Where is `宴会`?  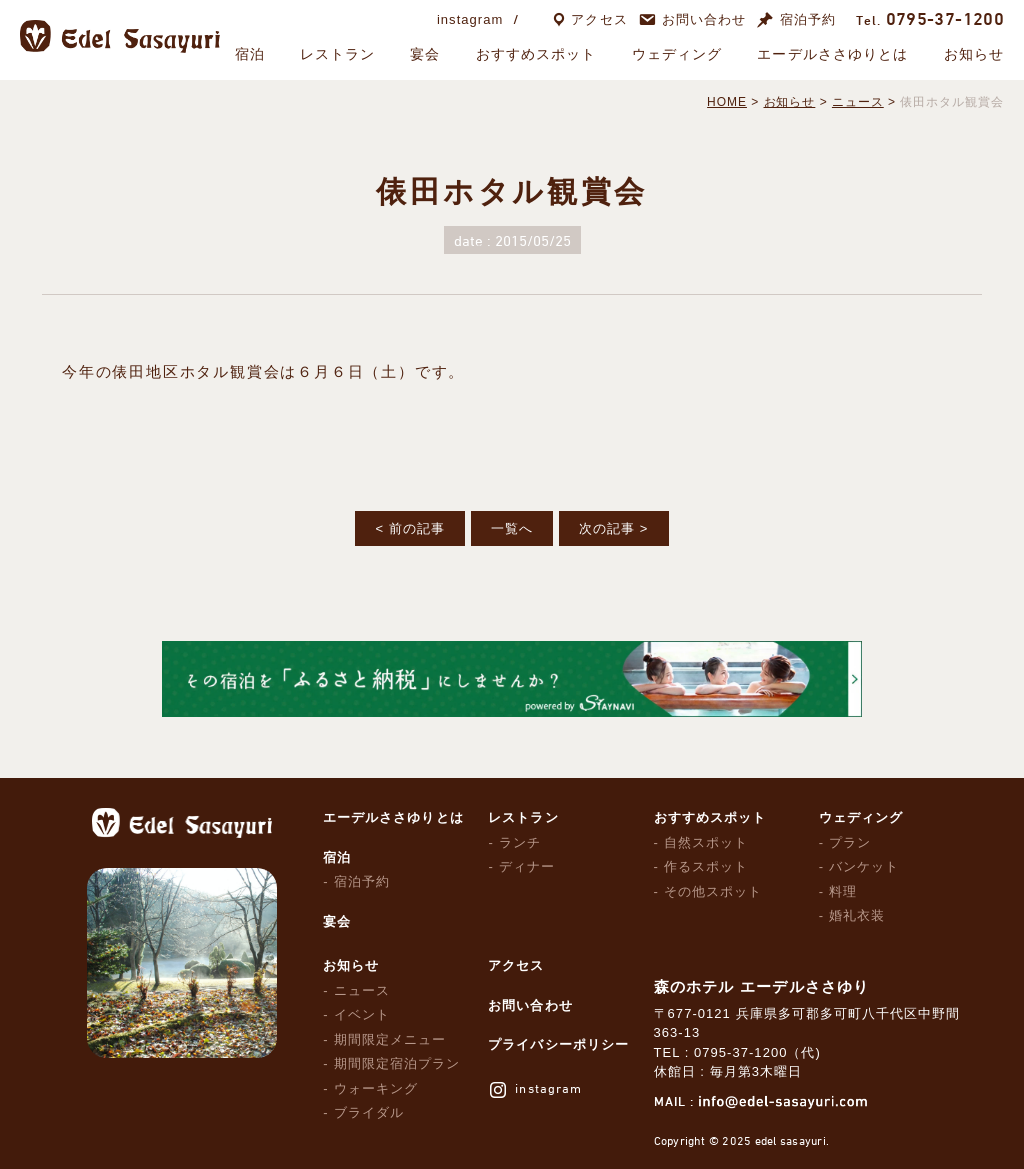 宴会 is located at coordinates (425, 54).